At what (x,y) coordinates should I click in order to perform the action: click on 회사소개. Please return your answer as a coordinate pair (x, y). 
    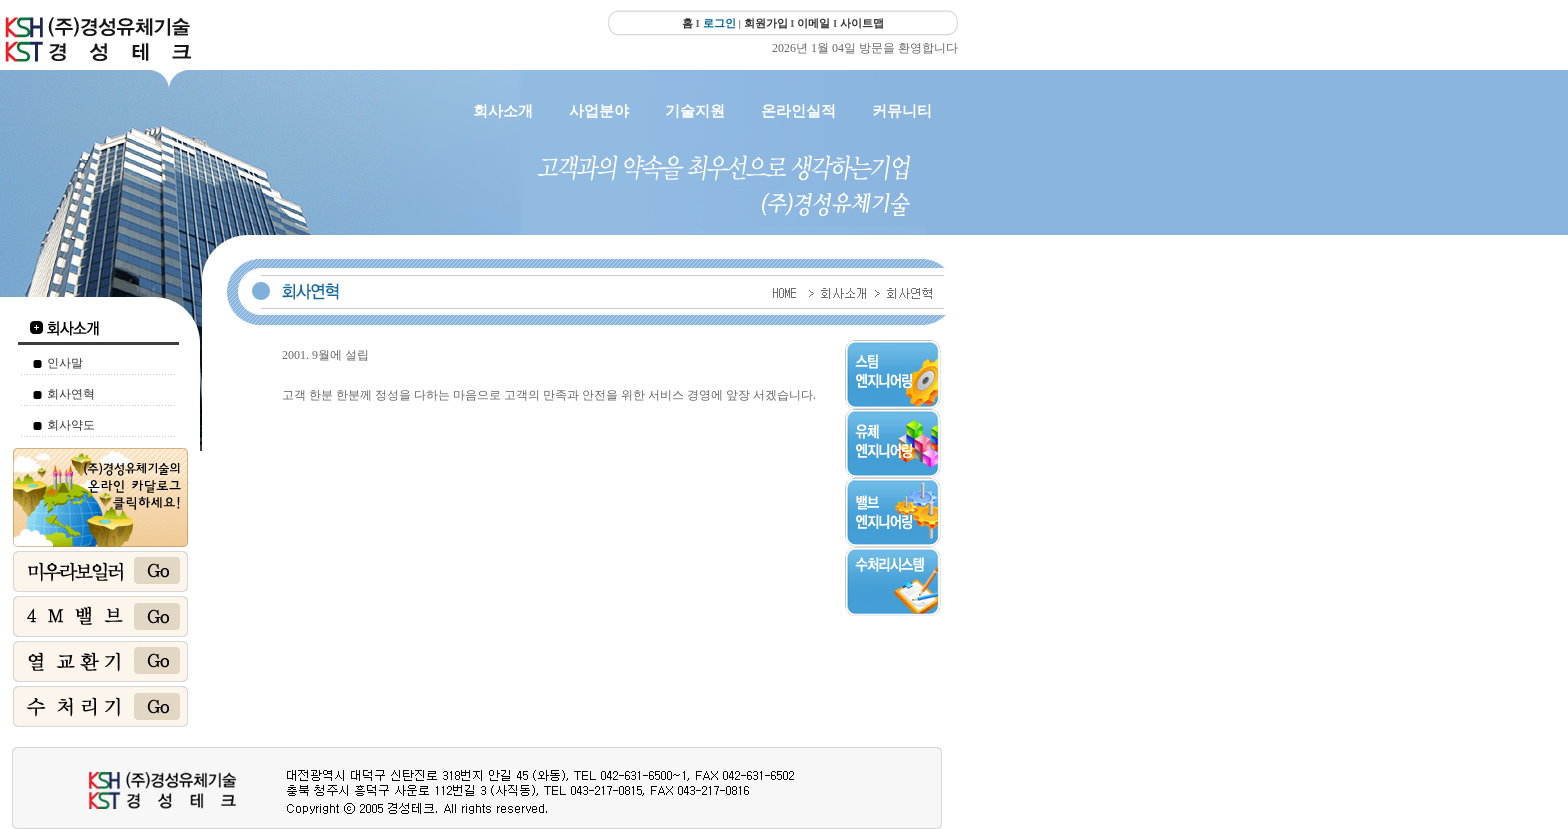
    Looking at the image, I should click on (503, 111).